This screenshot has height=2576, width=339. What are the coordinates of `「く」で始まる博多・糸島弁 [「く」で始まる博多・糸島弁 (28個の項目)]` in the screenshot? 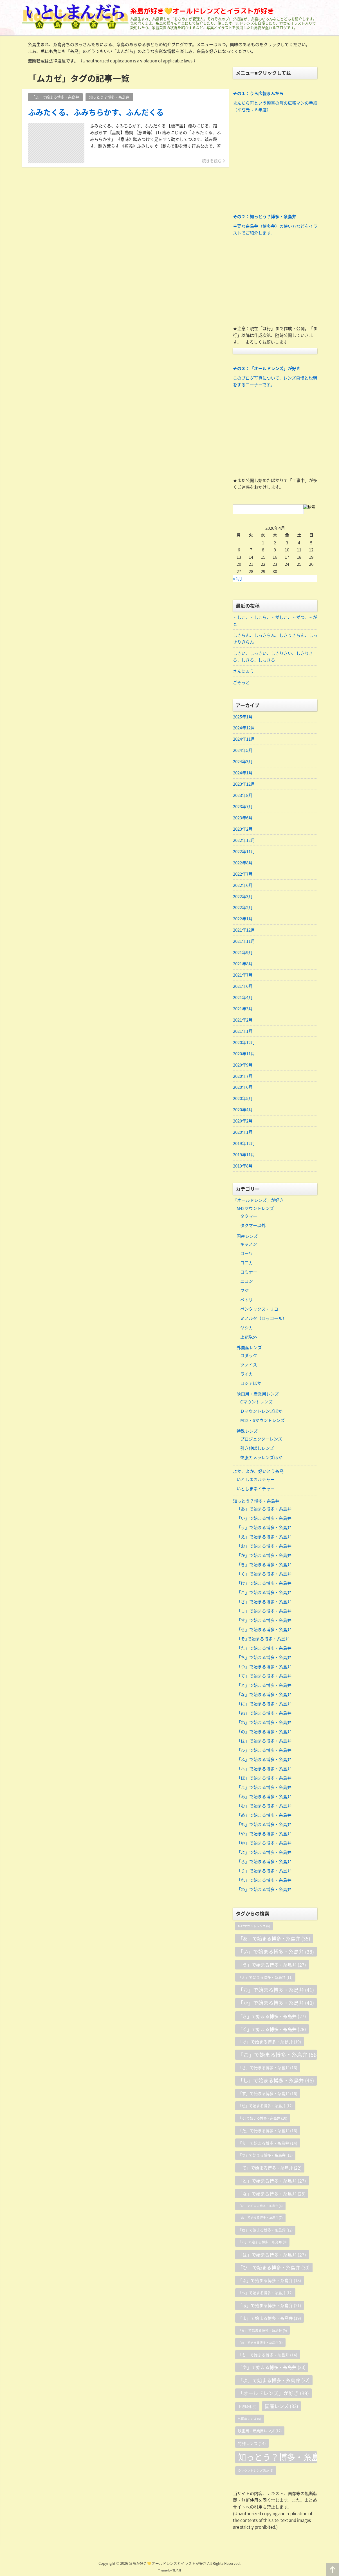 It's located at (272, 2030).